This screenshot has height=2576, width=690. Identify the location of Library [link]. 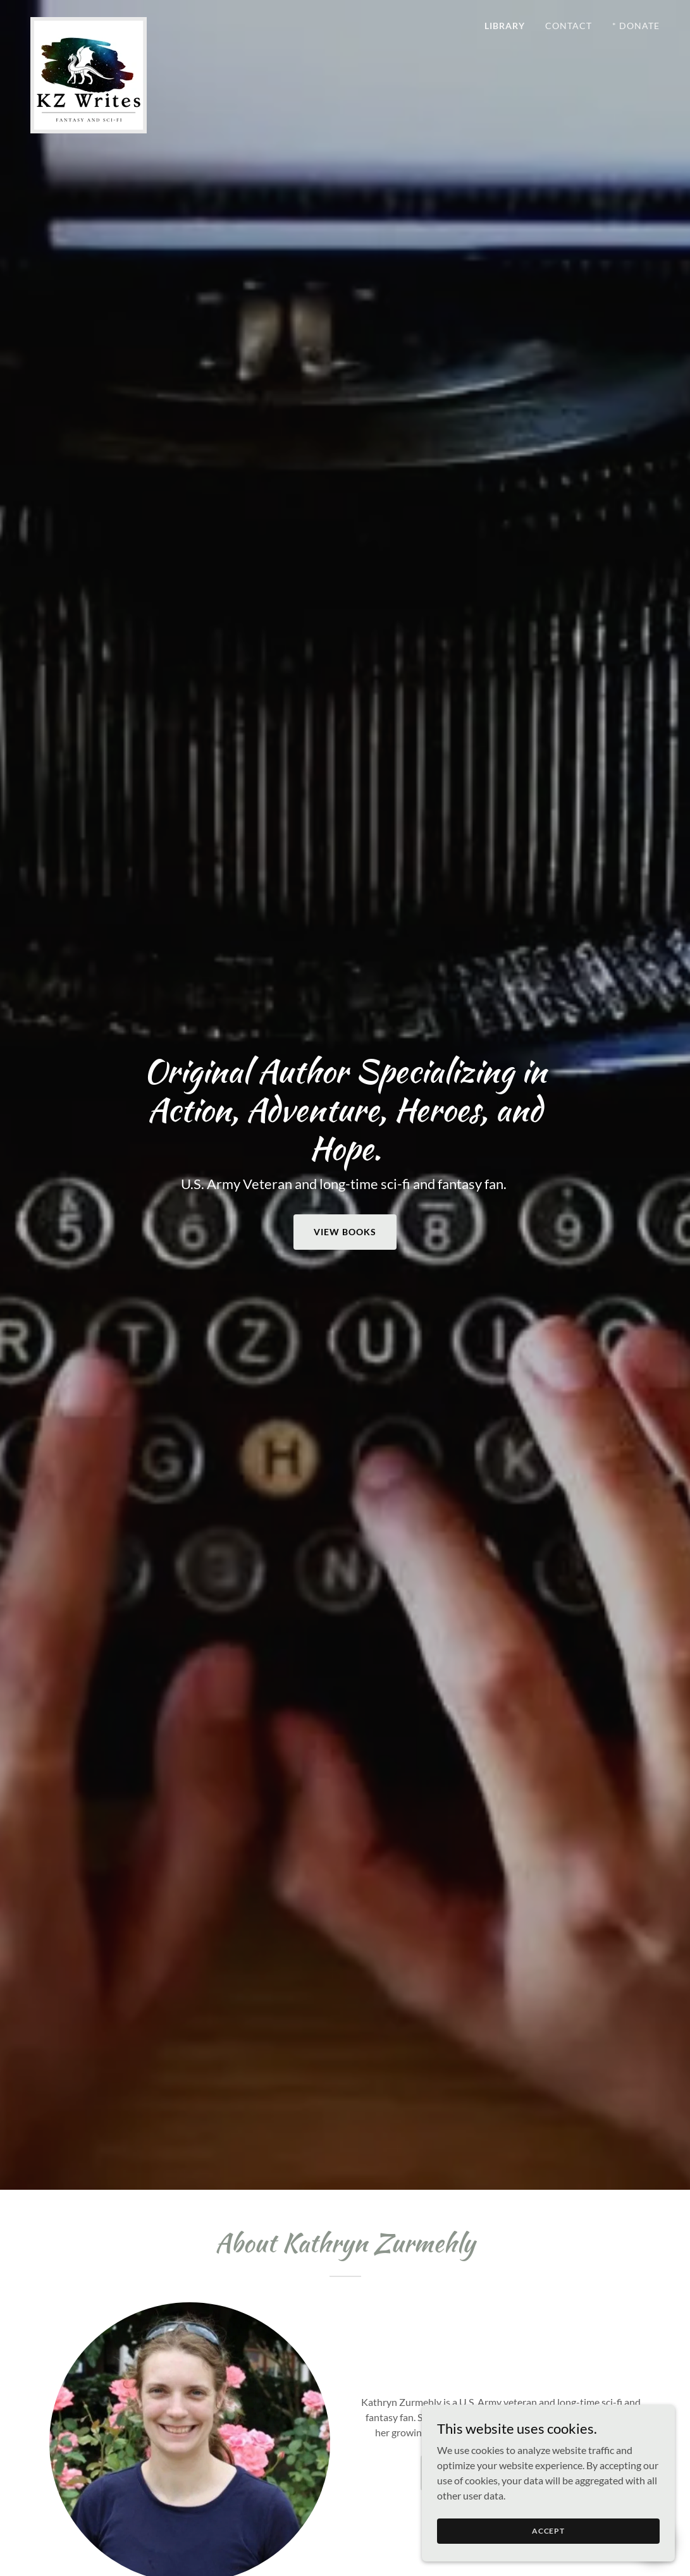
(504, 25).